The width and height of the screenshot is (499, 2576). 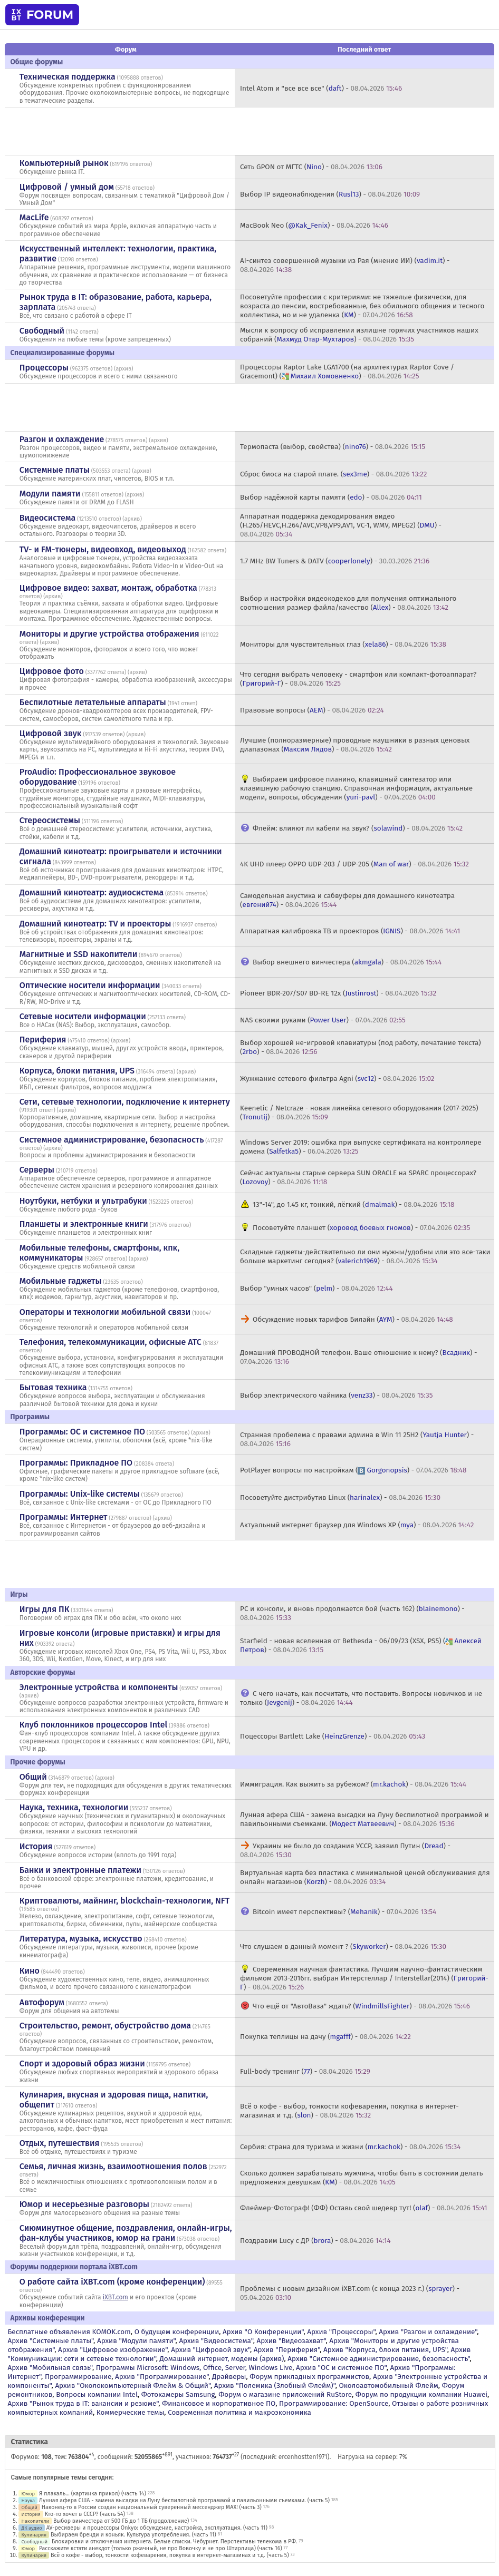 I want to click on Стереосистемы, so click(x=50, y=820).